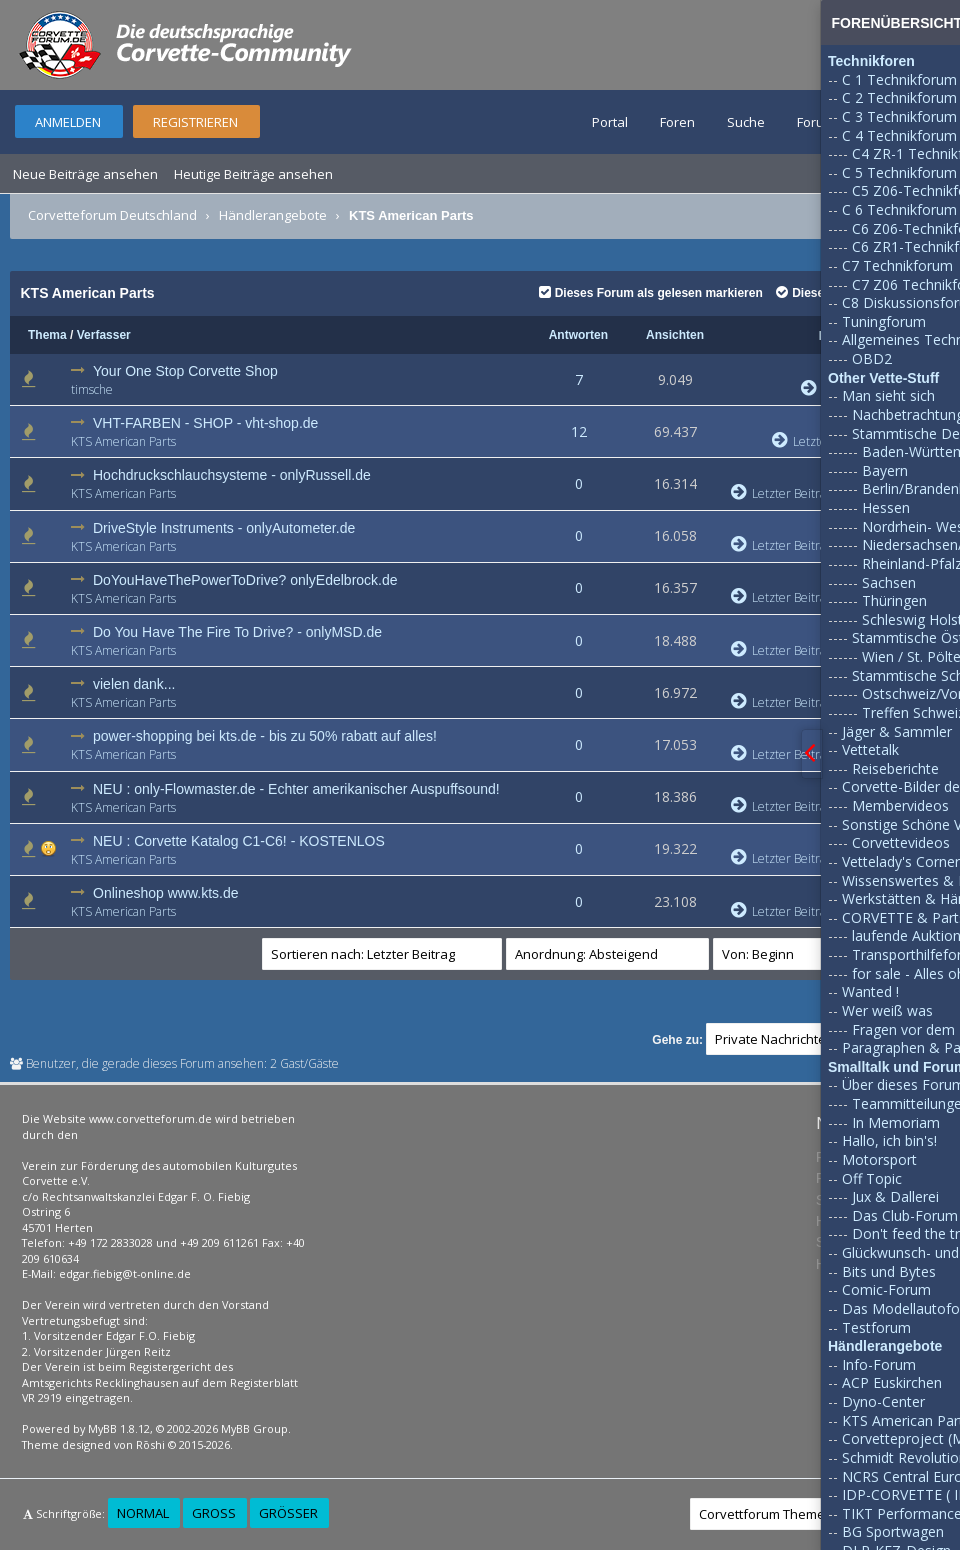  What do you see at coordinates (610, 122) in the screenshot?
I see `Portal` at bounding box center [610, 122].